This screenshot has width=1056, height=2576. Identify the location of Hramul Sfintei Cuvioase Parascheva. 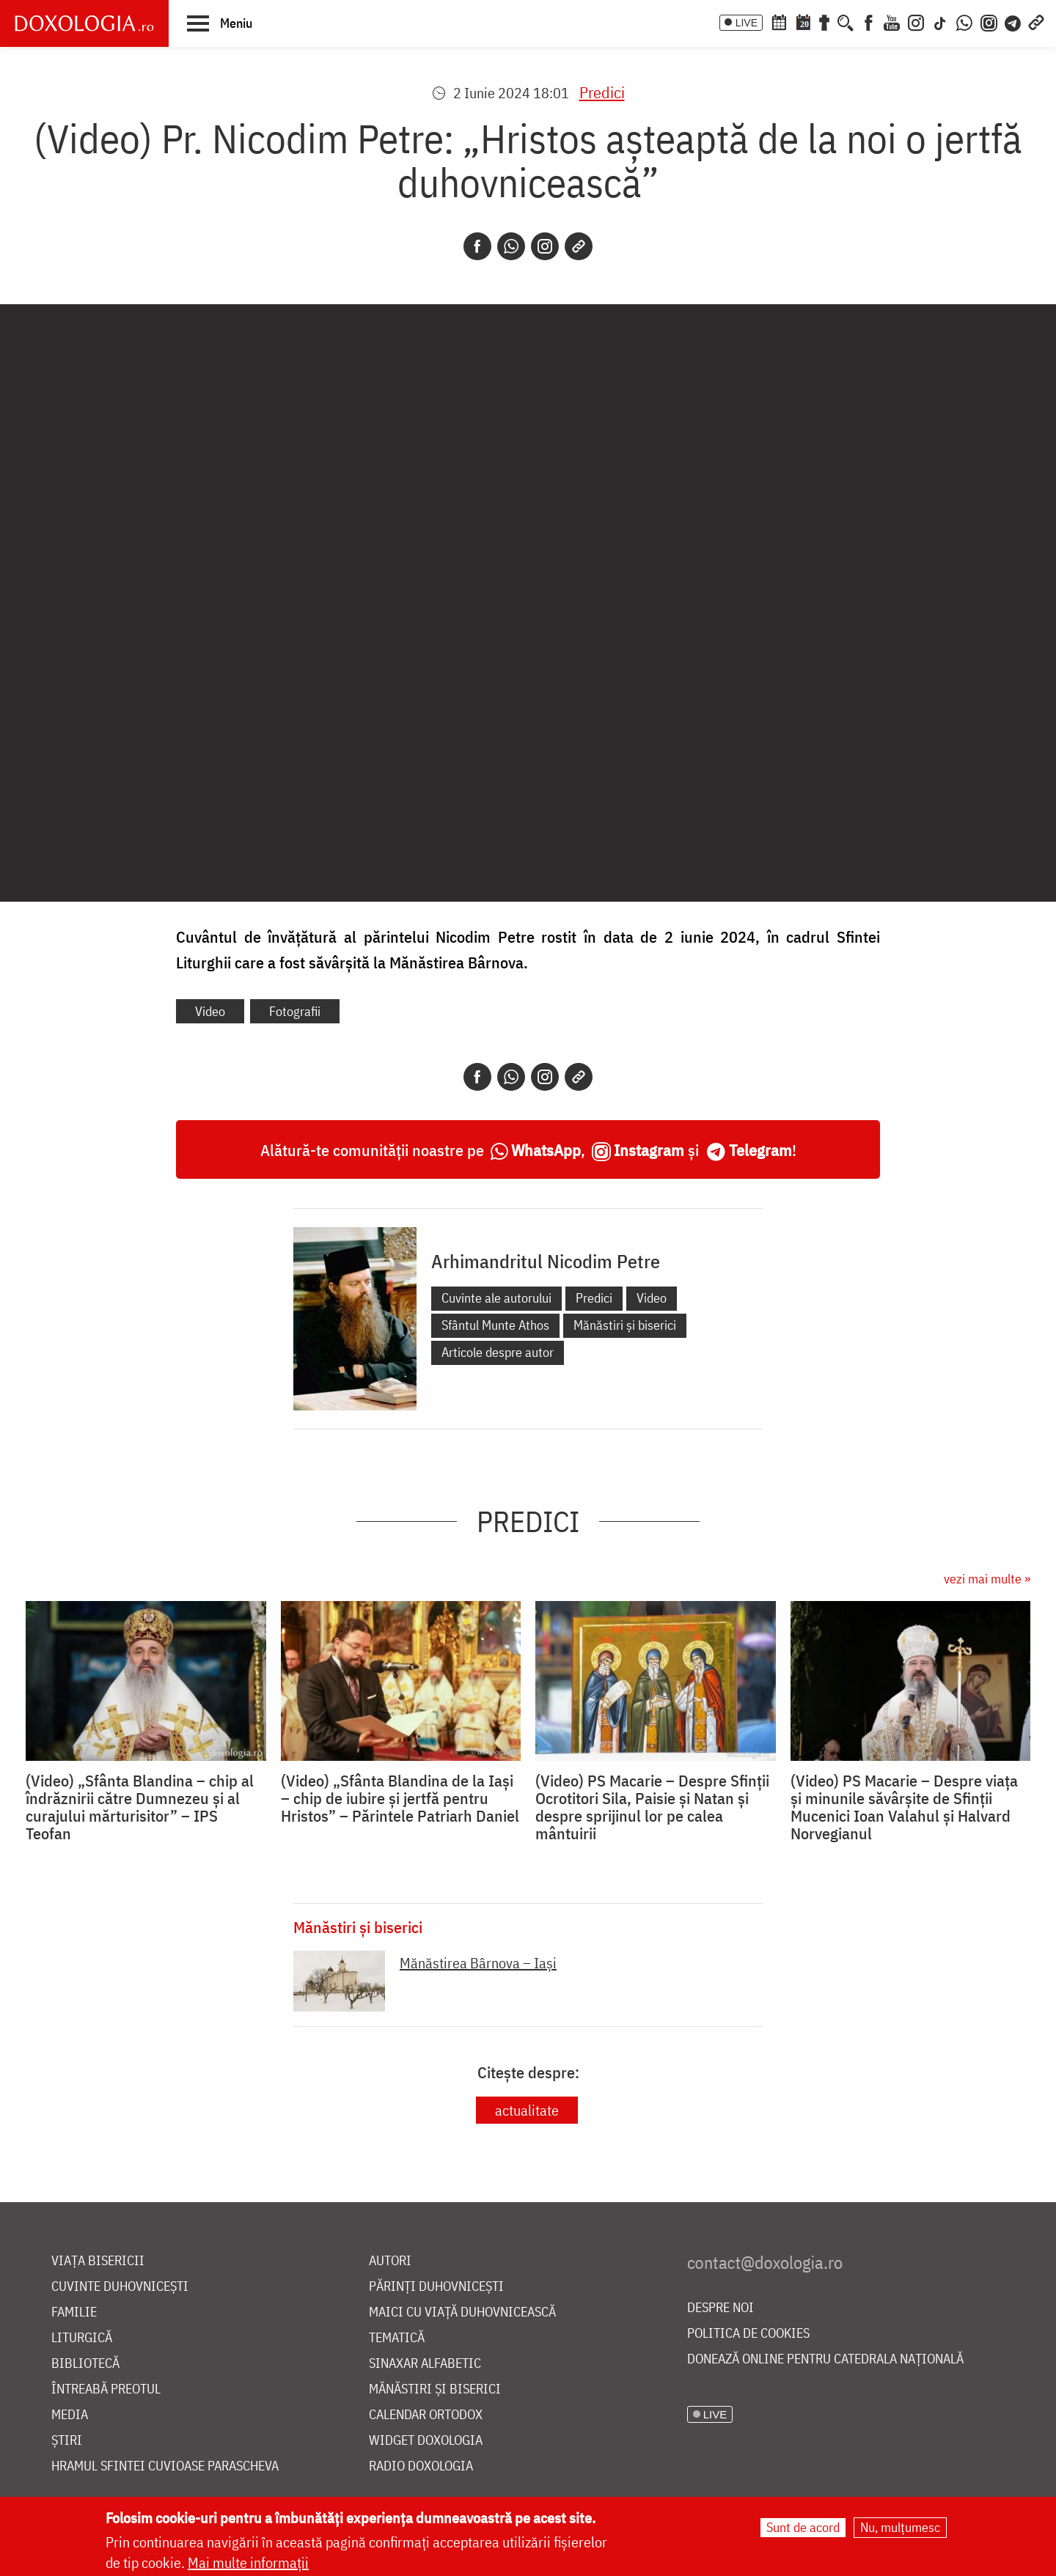
(165, 2466).